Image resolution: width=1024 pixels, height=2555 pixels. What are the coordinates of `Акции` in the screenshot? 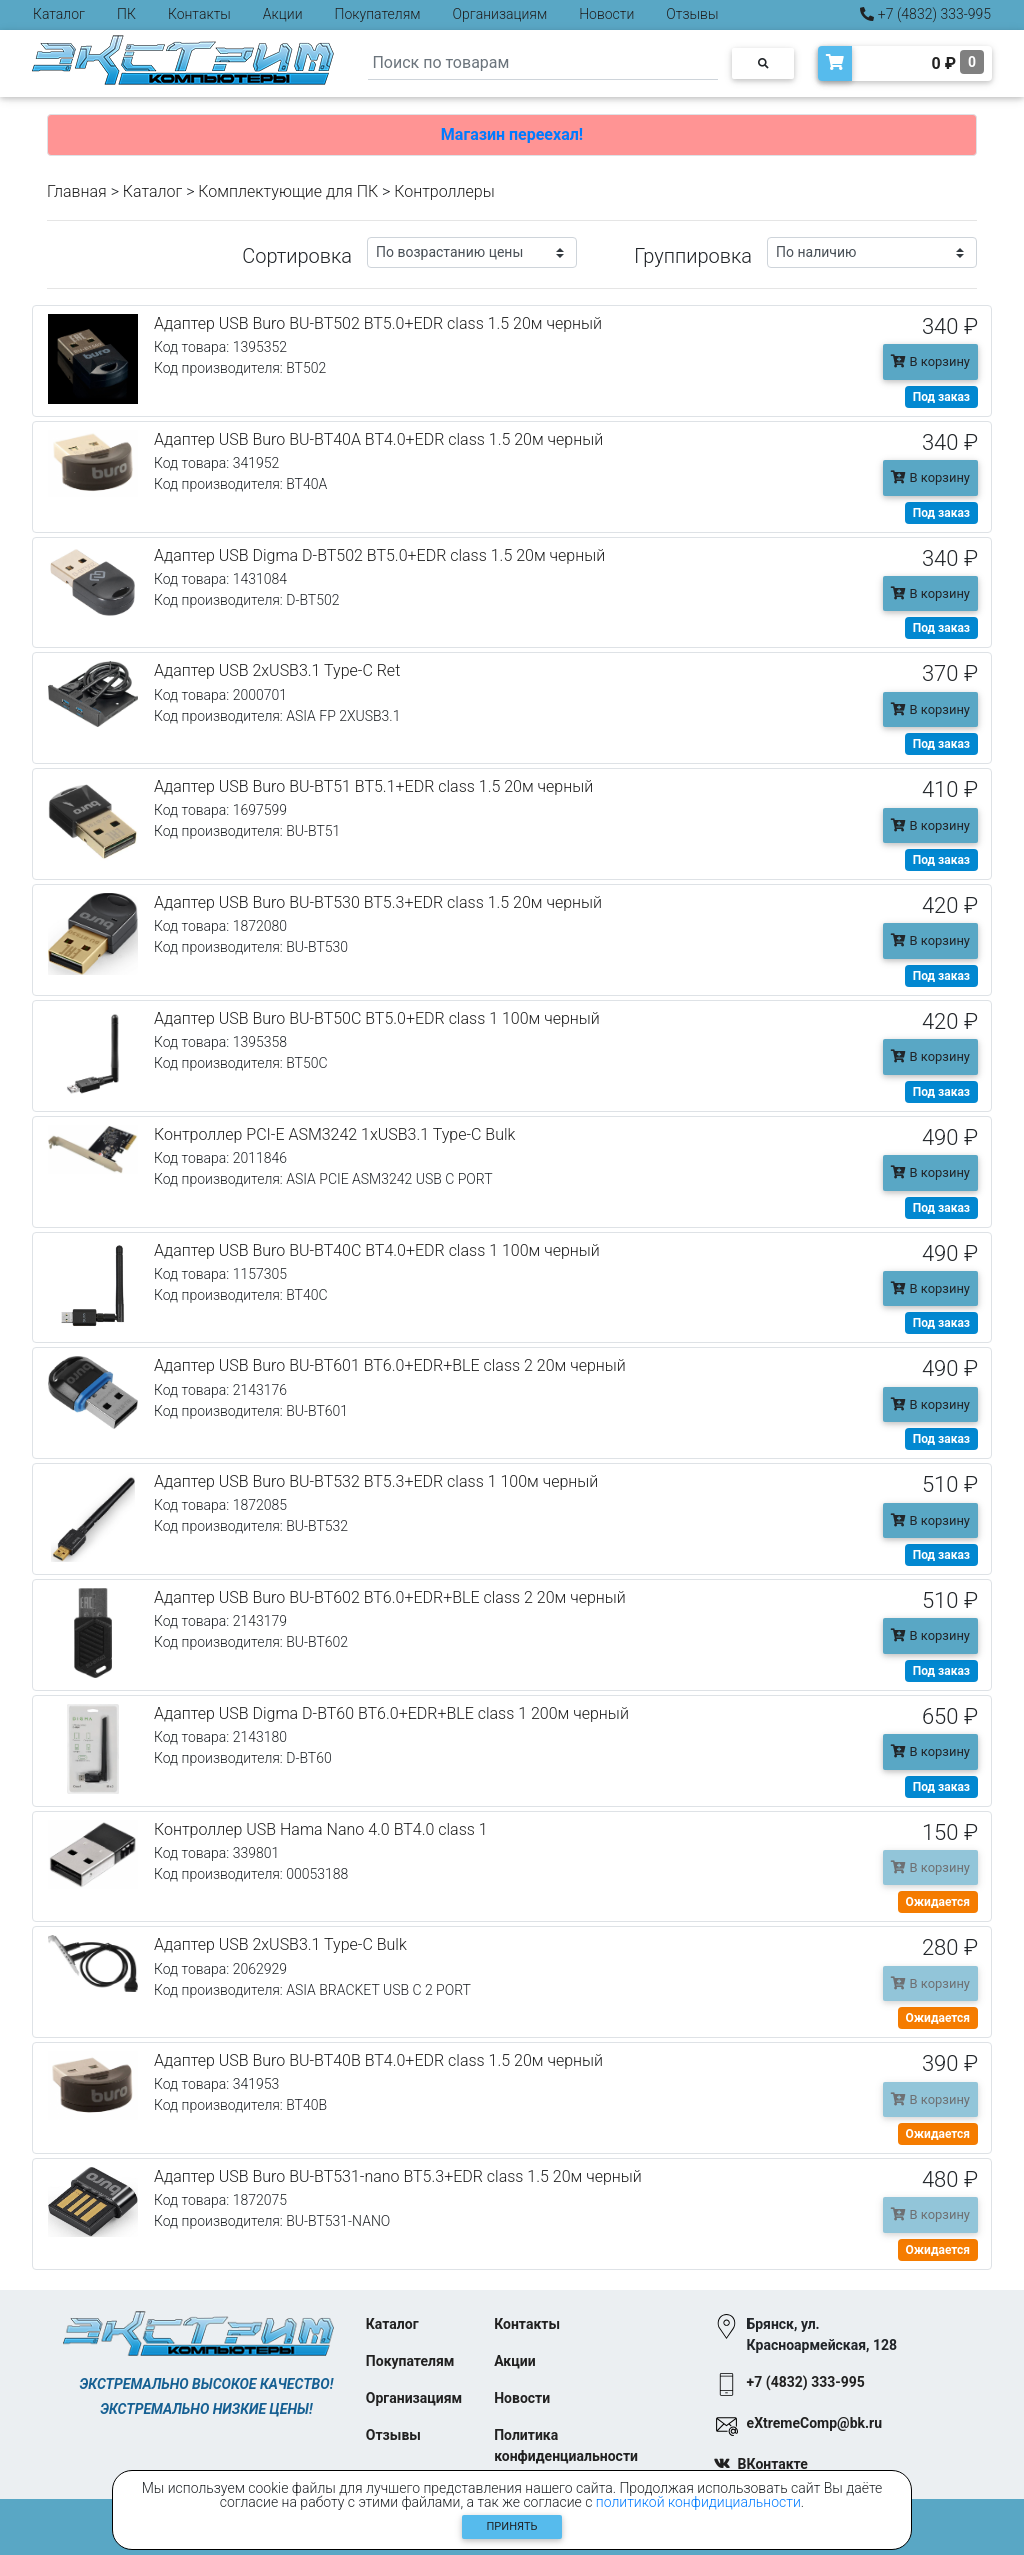 It's located at (283, 14).